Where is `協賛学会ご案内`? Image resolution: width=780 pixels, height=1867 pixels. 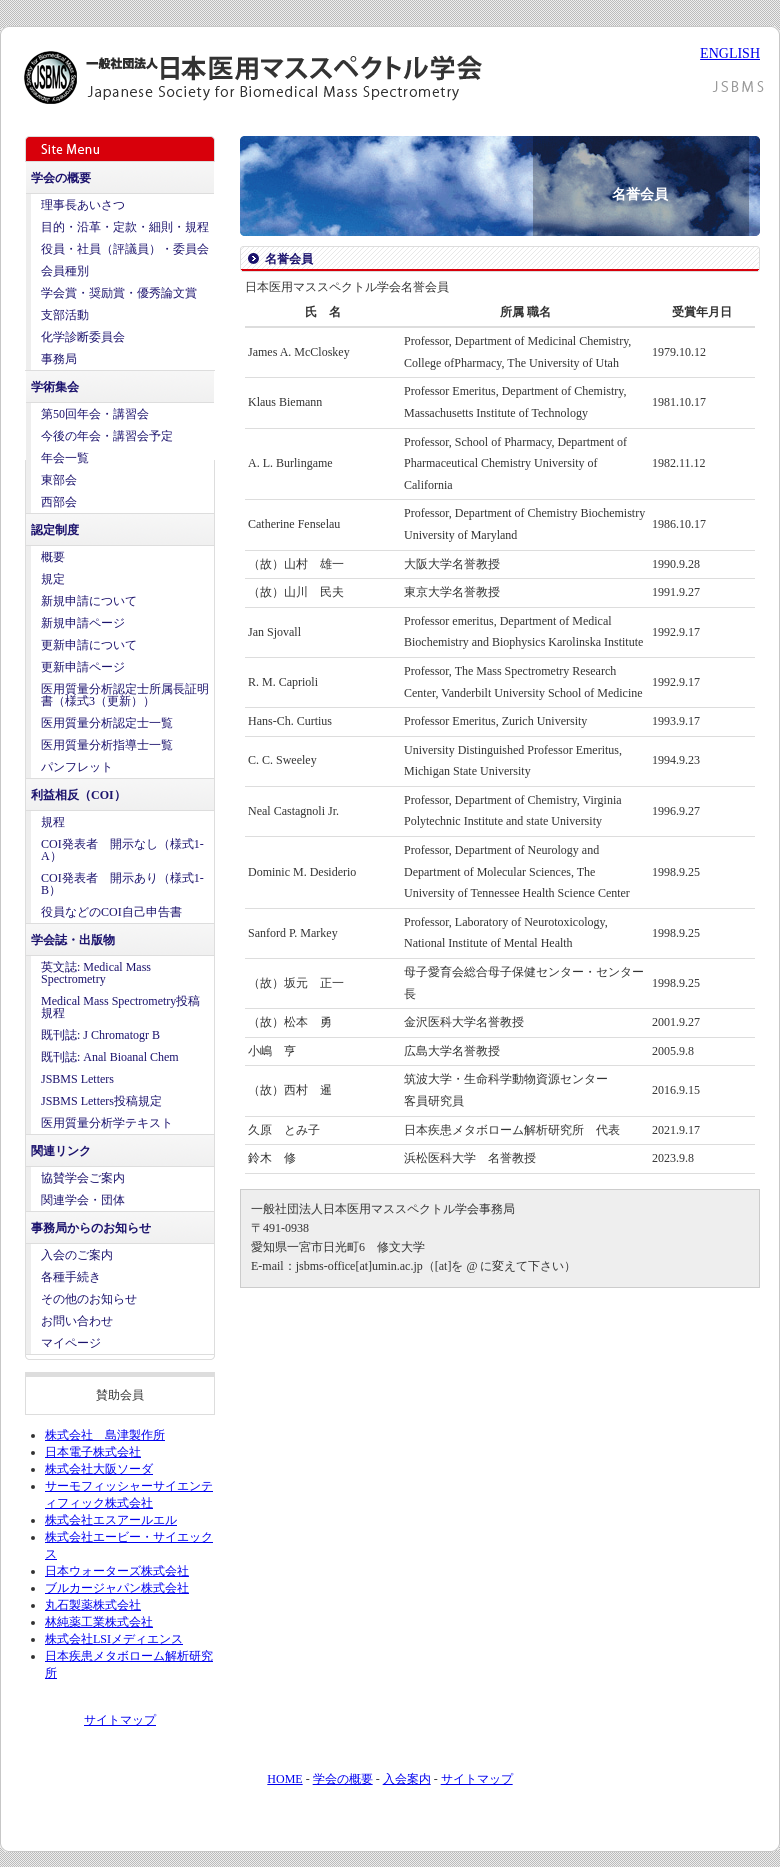
協賛学会ご案内 is located at coordinates (83, 1178).